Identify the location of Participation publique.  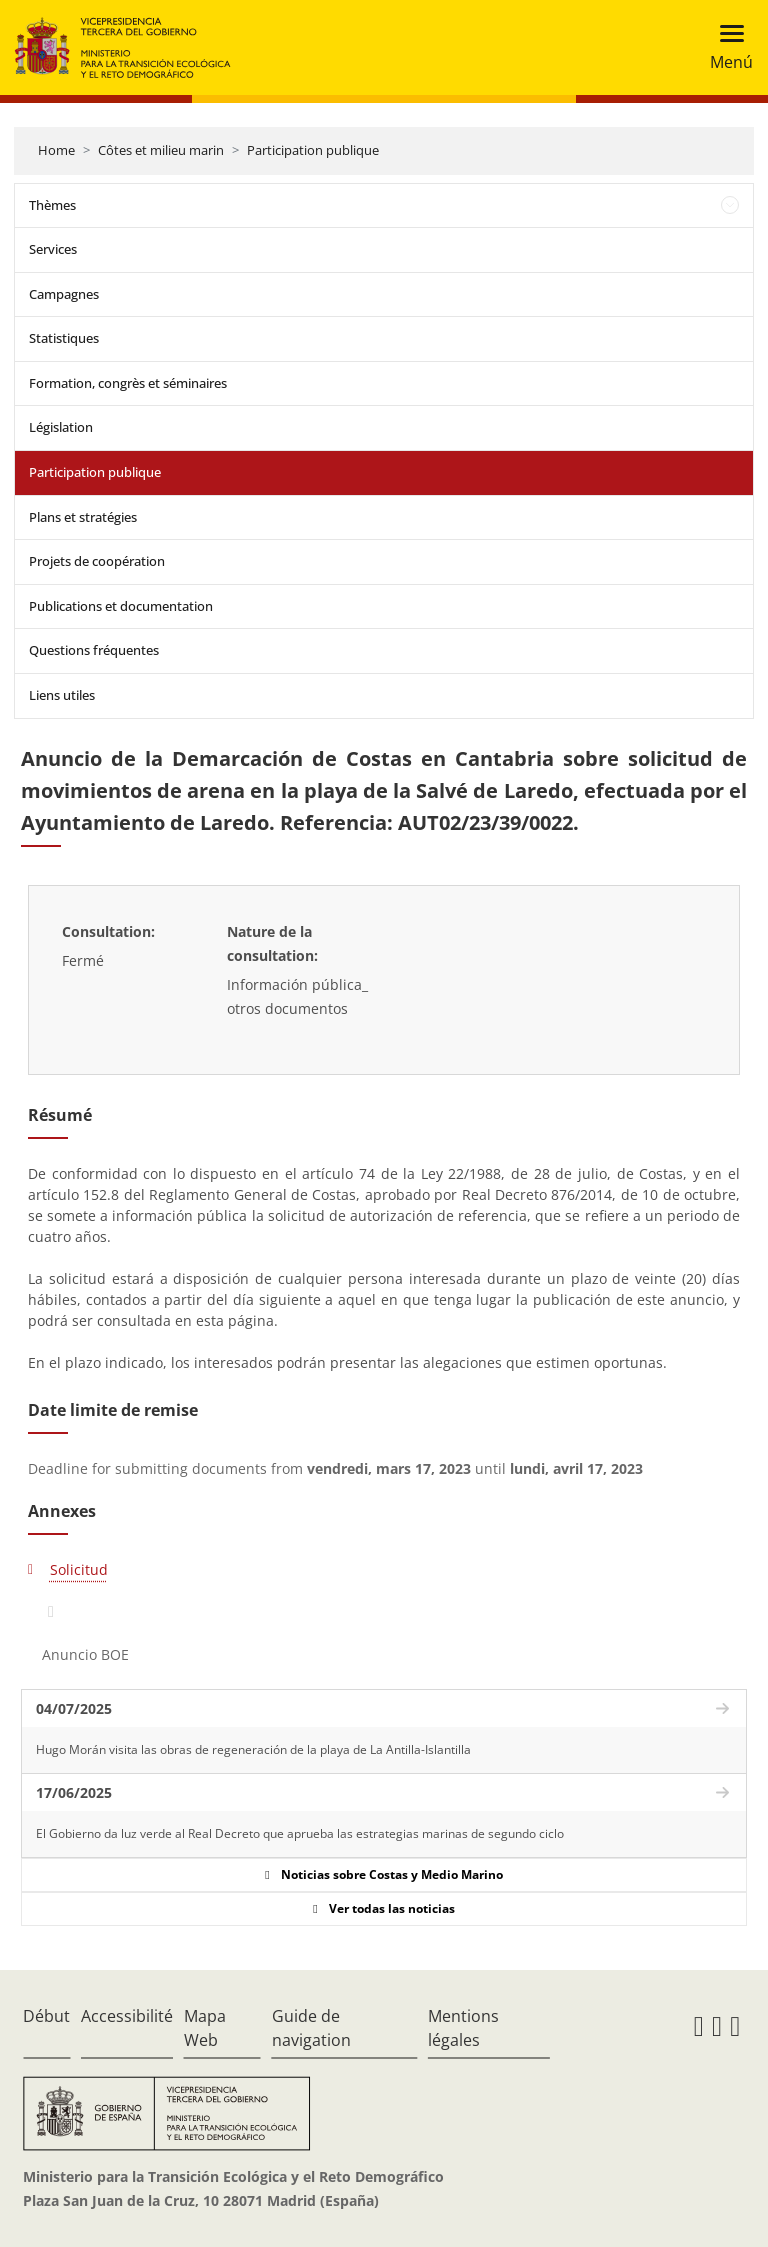
(313, 150).